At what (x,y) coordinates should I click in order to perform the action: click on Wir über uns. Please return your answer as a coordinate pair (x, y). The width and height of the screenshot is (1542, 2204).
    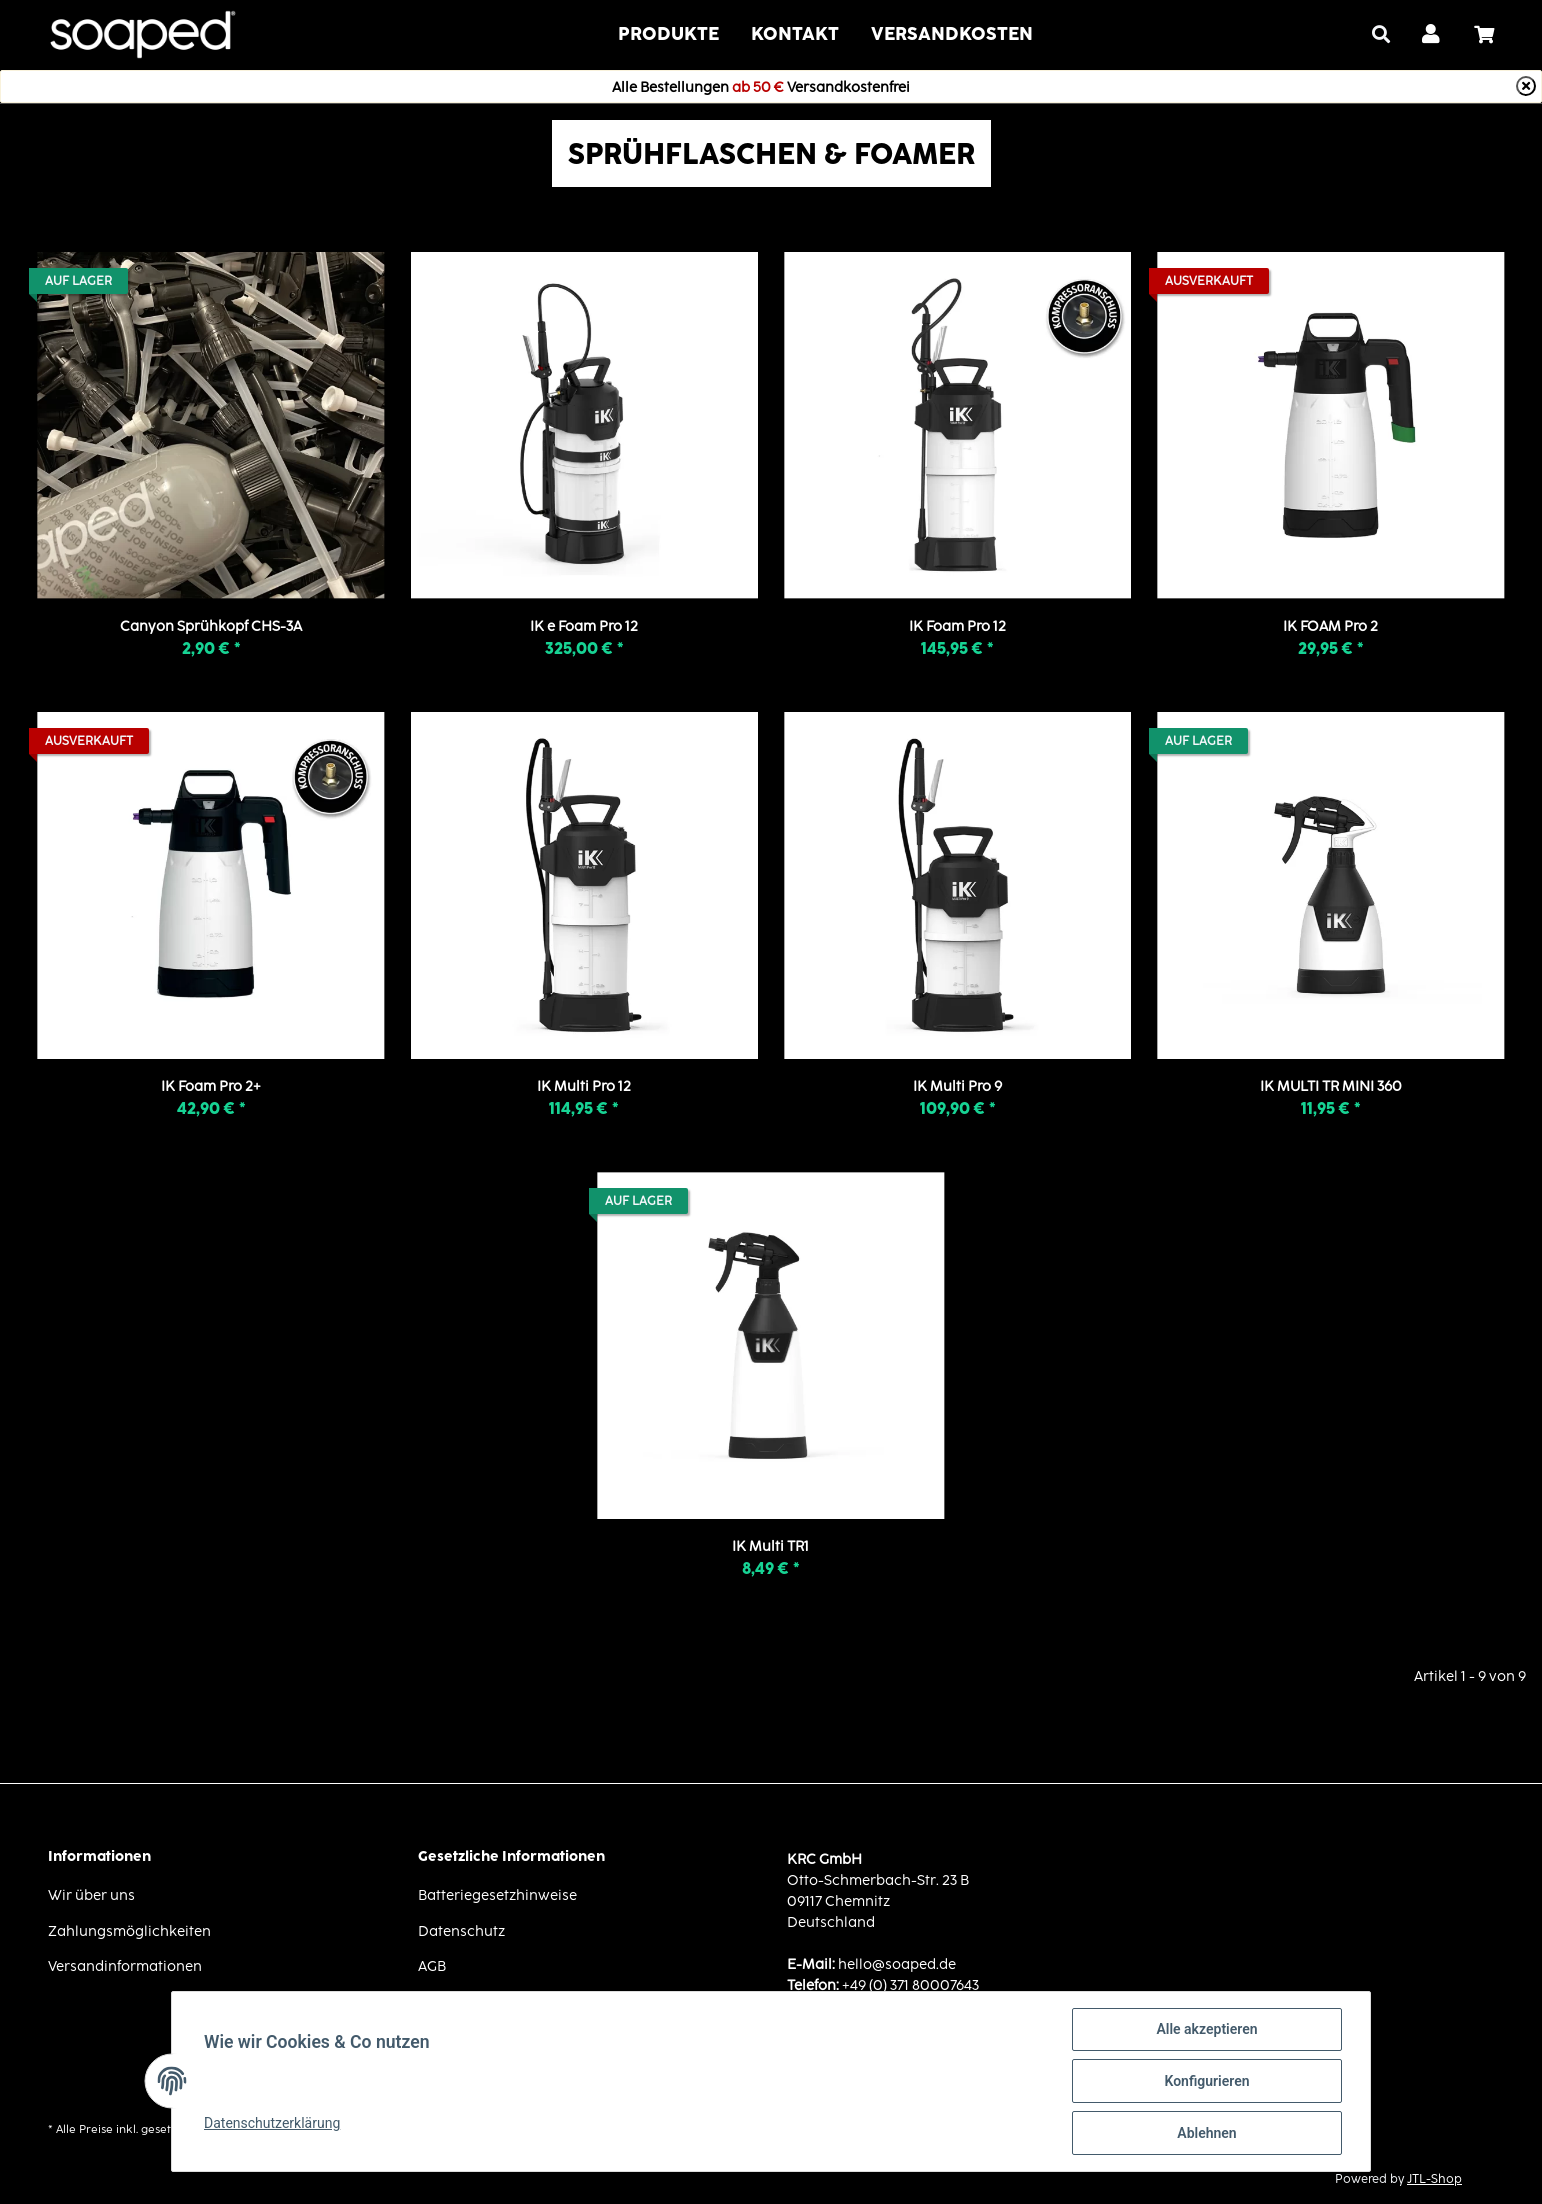
    Looking at the image, I should click on (91, 1894).